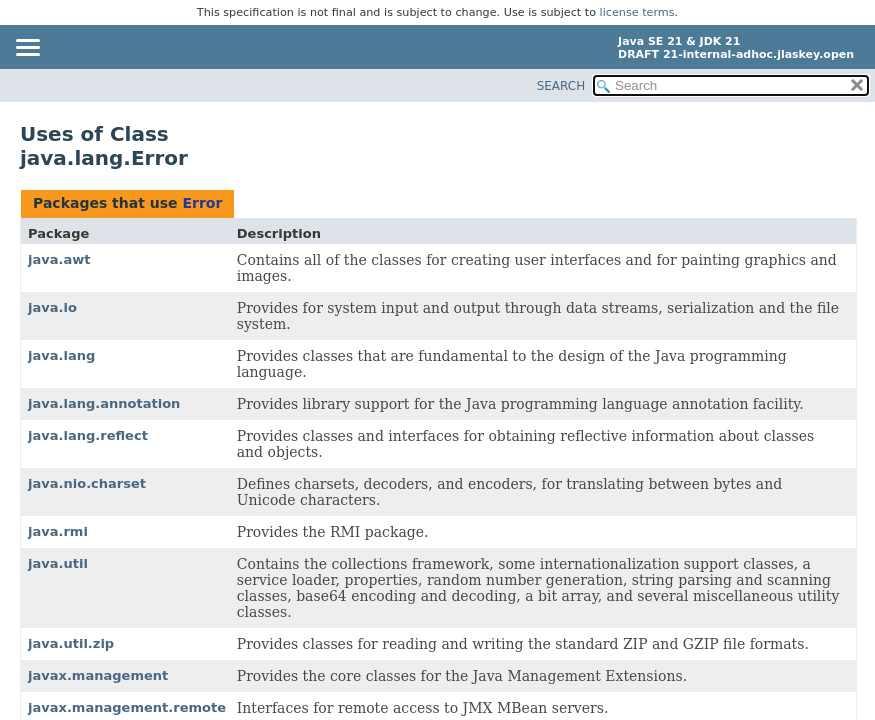 This screenshot has width=875, height=720. Describe the element at coordinates (87, 483) in the screenshot. I see `java.nio.charset` at that location.